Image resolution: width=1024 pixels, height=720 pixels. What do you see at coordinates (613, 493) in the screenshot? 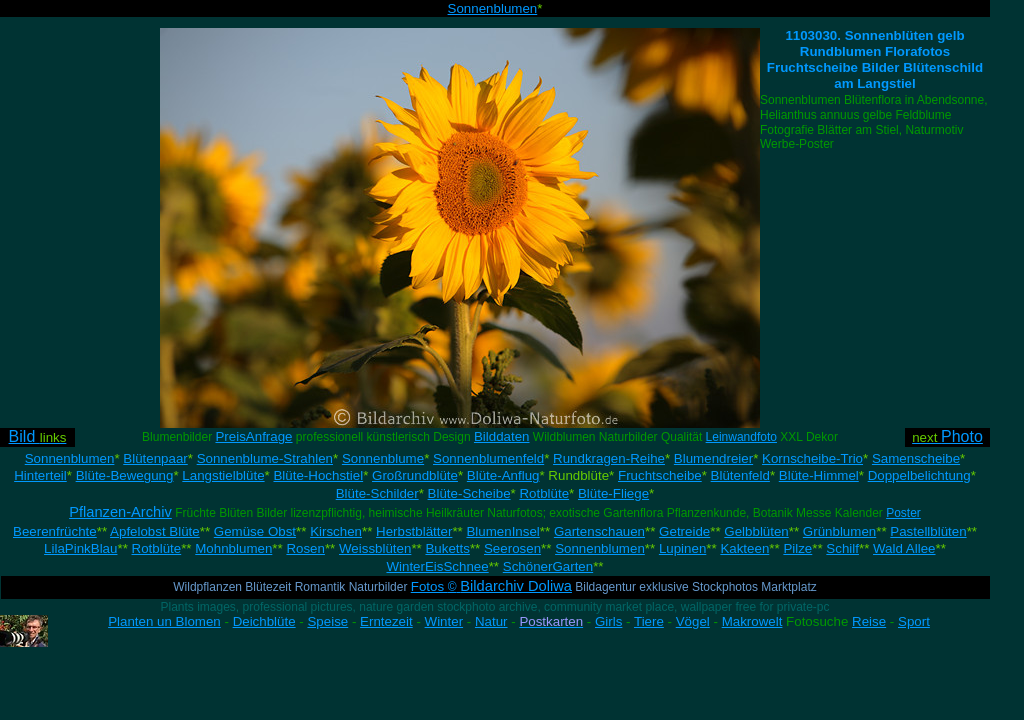
I see `Blüte-Fliege` at bounding box center [613, 493].